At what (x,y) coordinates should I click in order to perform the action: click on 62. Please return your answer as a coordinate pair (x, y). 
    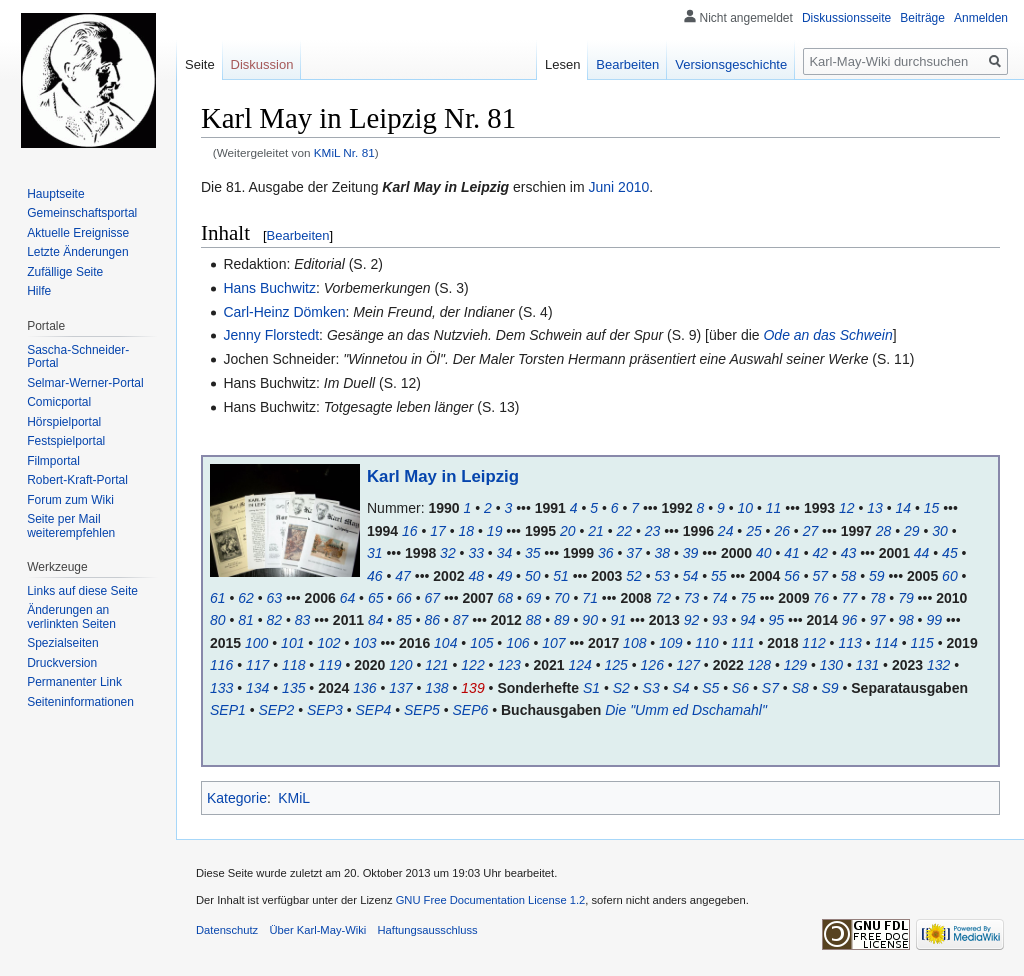
    Looking at the image, I should click on (246, 598).